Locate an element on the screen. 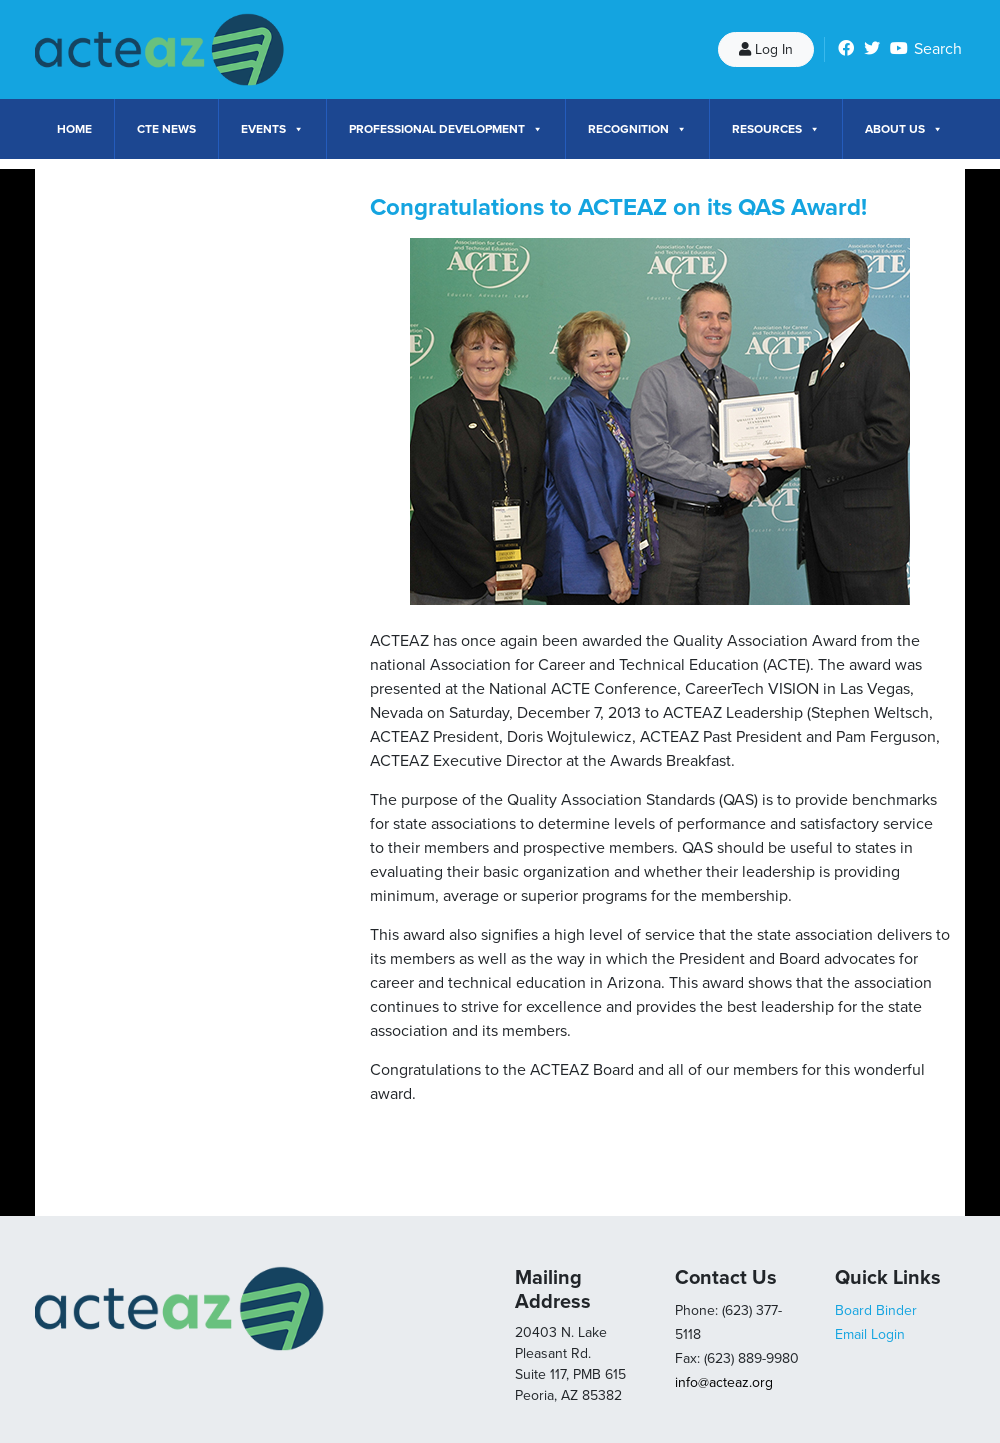  Board Binder is located at coordinates (876, 1310).